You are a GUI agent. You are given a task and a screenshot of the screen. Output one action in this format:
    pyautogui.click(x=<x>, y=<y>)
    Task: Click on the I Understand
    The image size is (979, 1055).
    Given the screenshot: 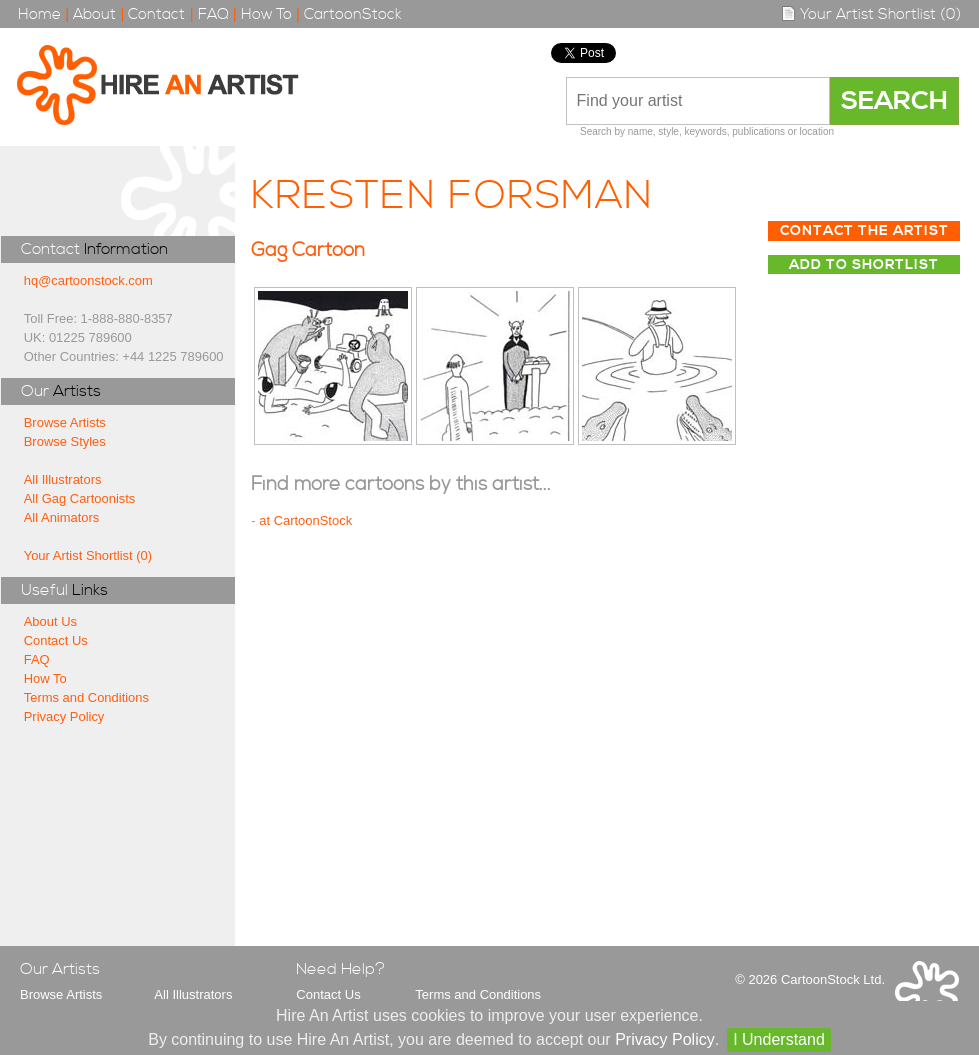 What is the action you would take?
    pyautogui.click(x=779, y=1039)
    